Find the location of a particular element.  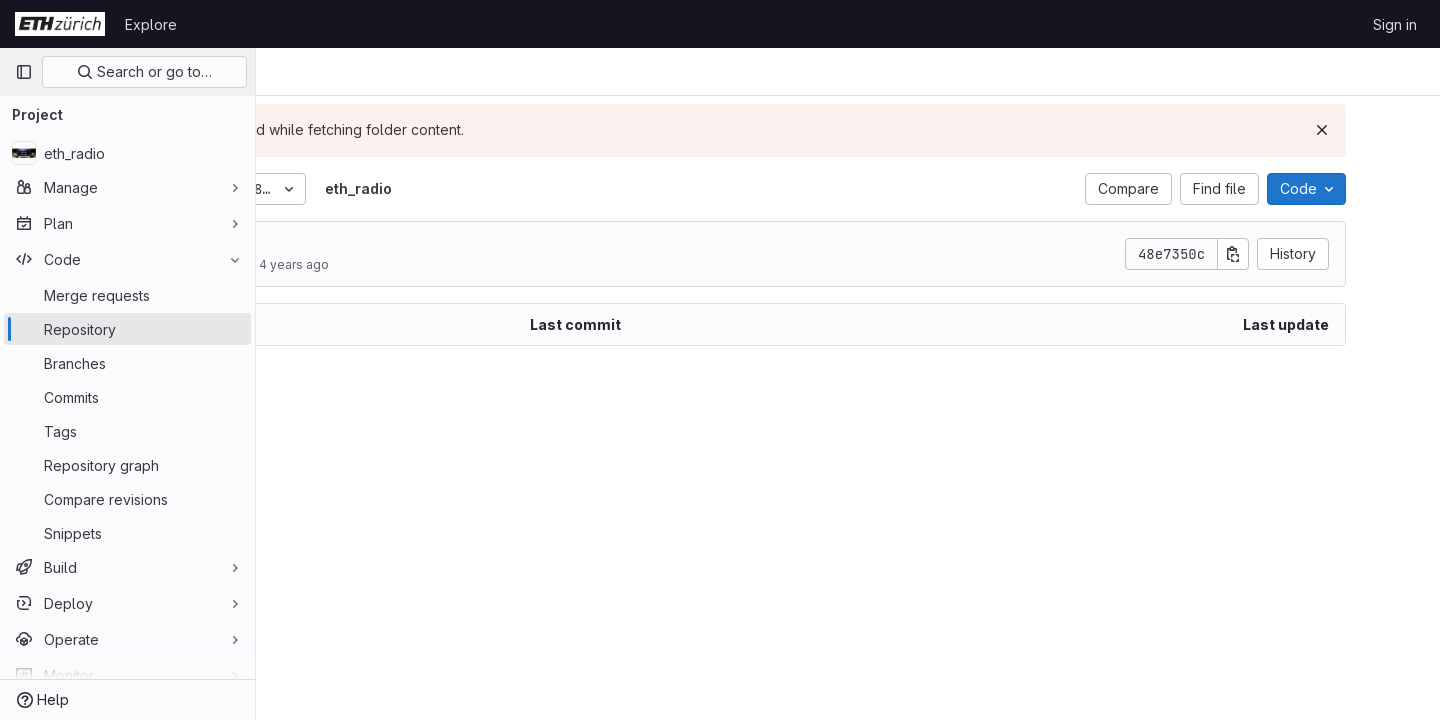

[Merge requests] is located at coordinates (127, 295).